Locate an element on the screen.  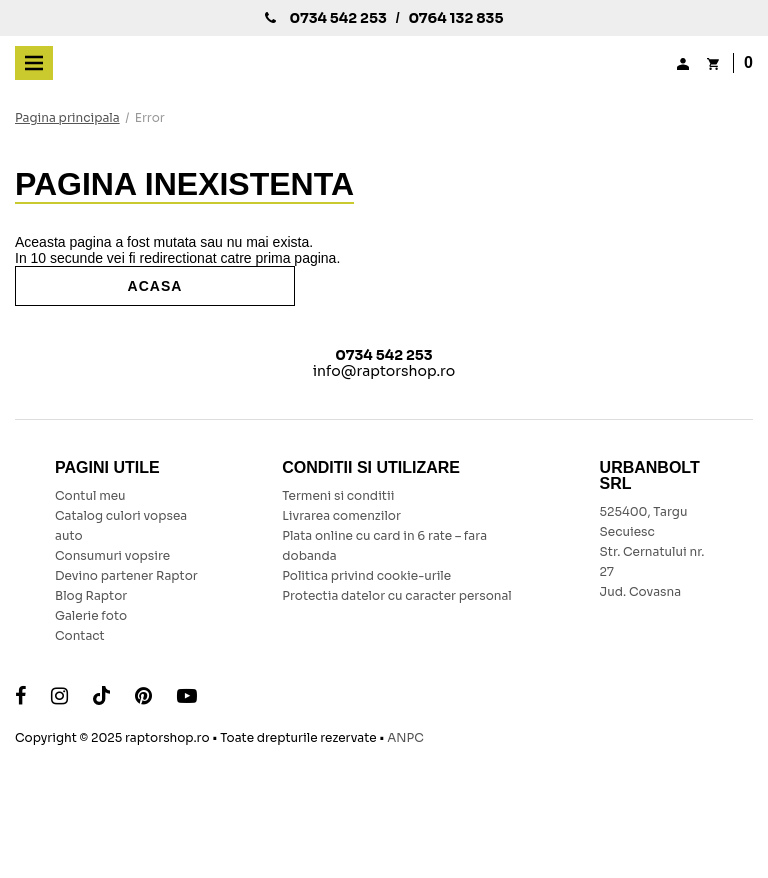
Termeni si conditii is located at coordinates (338, 495).